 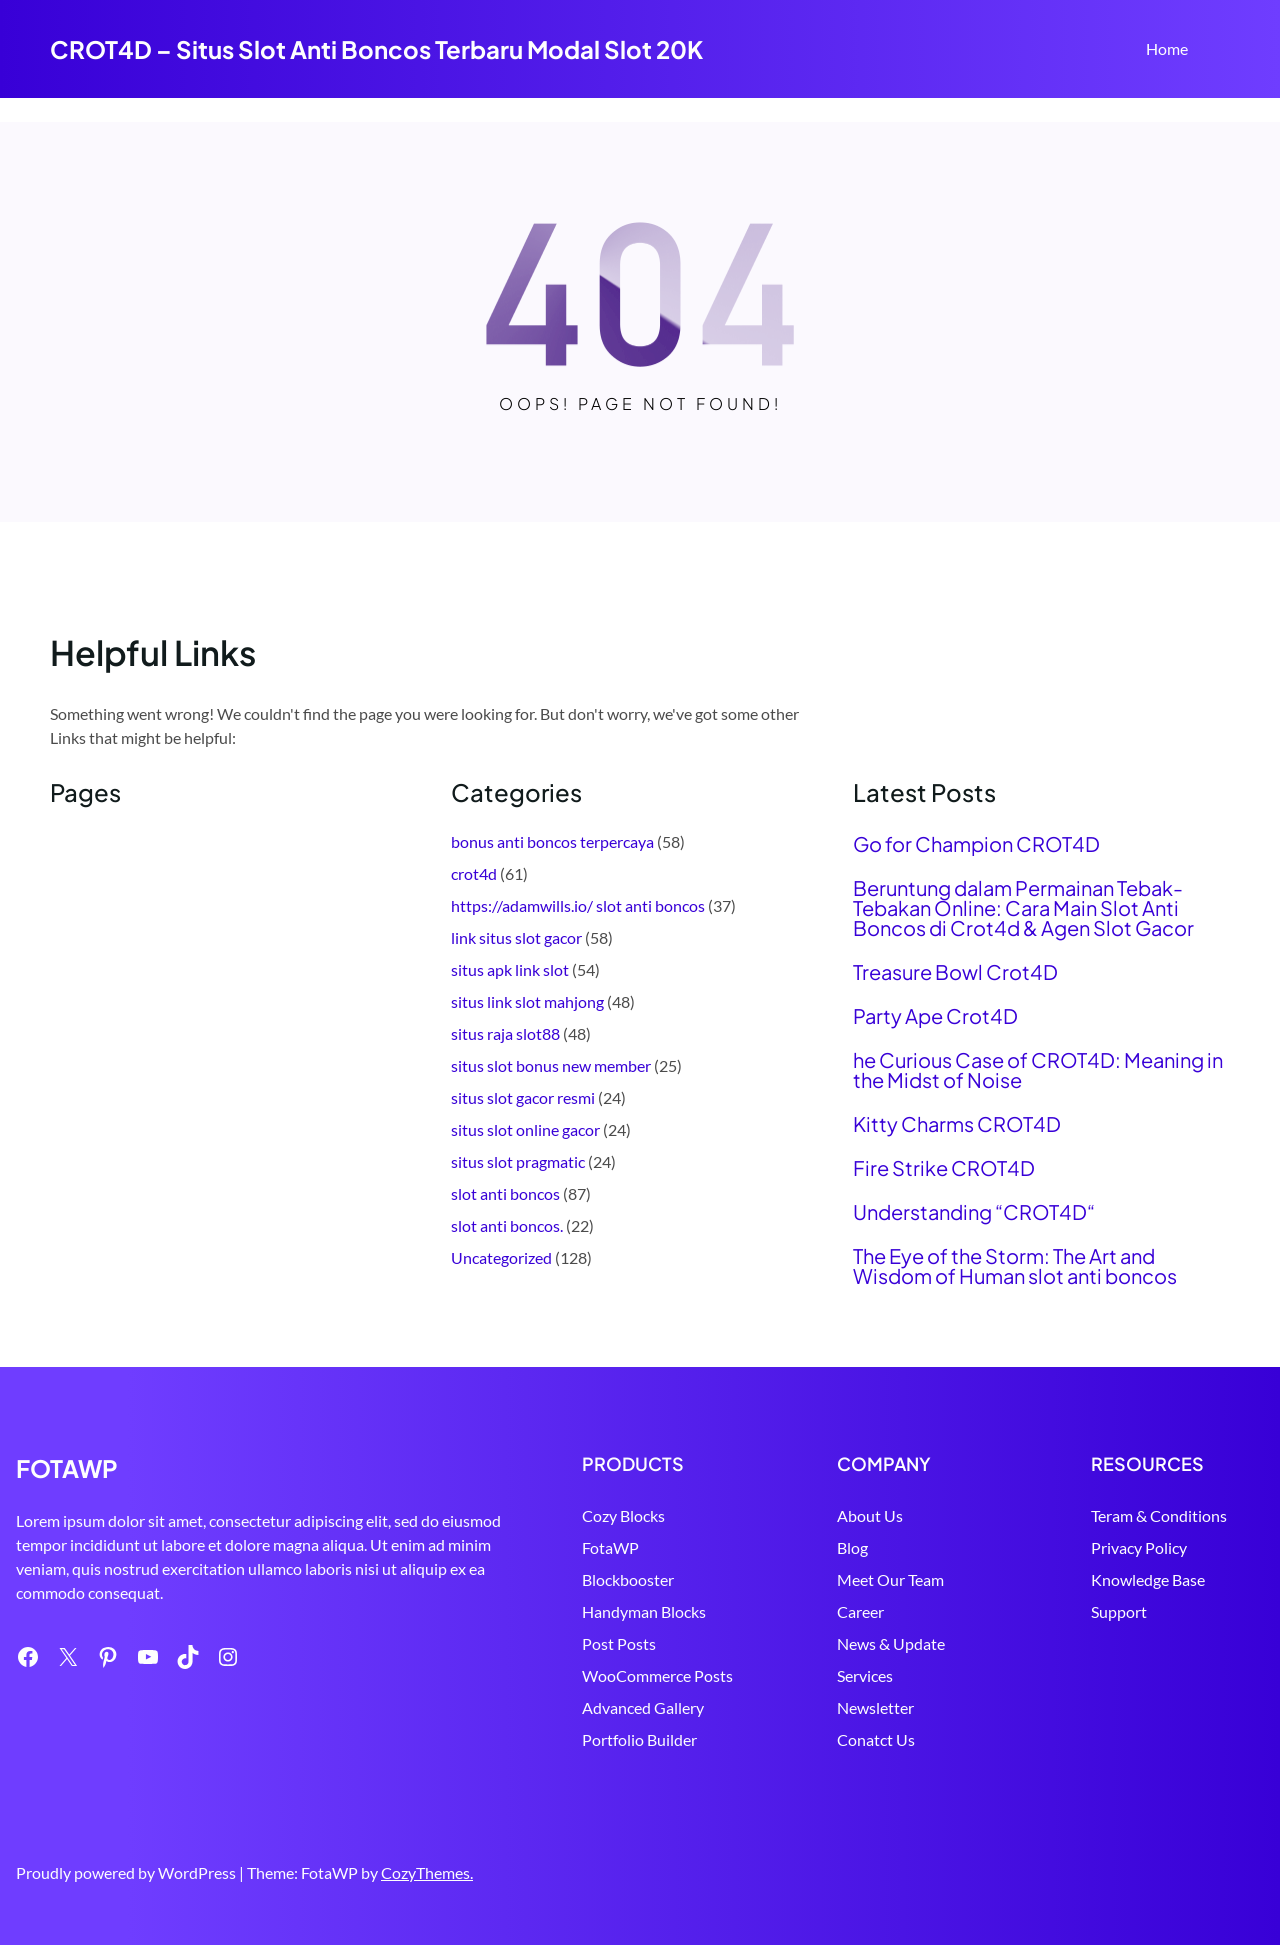 What do you see at coordinates (516, 937) in the screenshot?
I see `link situs slot gacor` at bounding box center [516, 937].